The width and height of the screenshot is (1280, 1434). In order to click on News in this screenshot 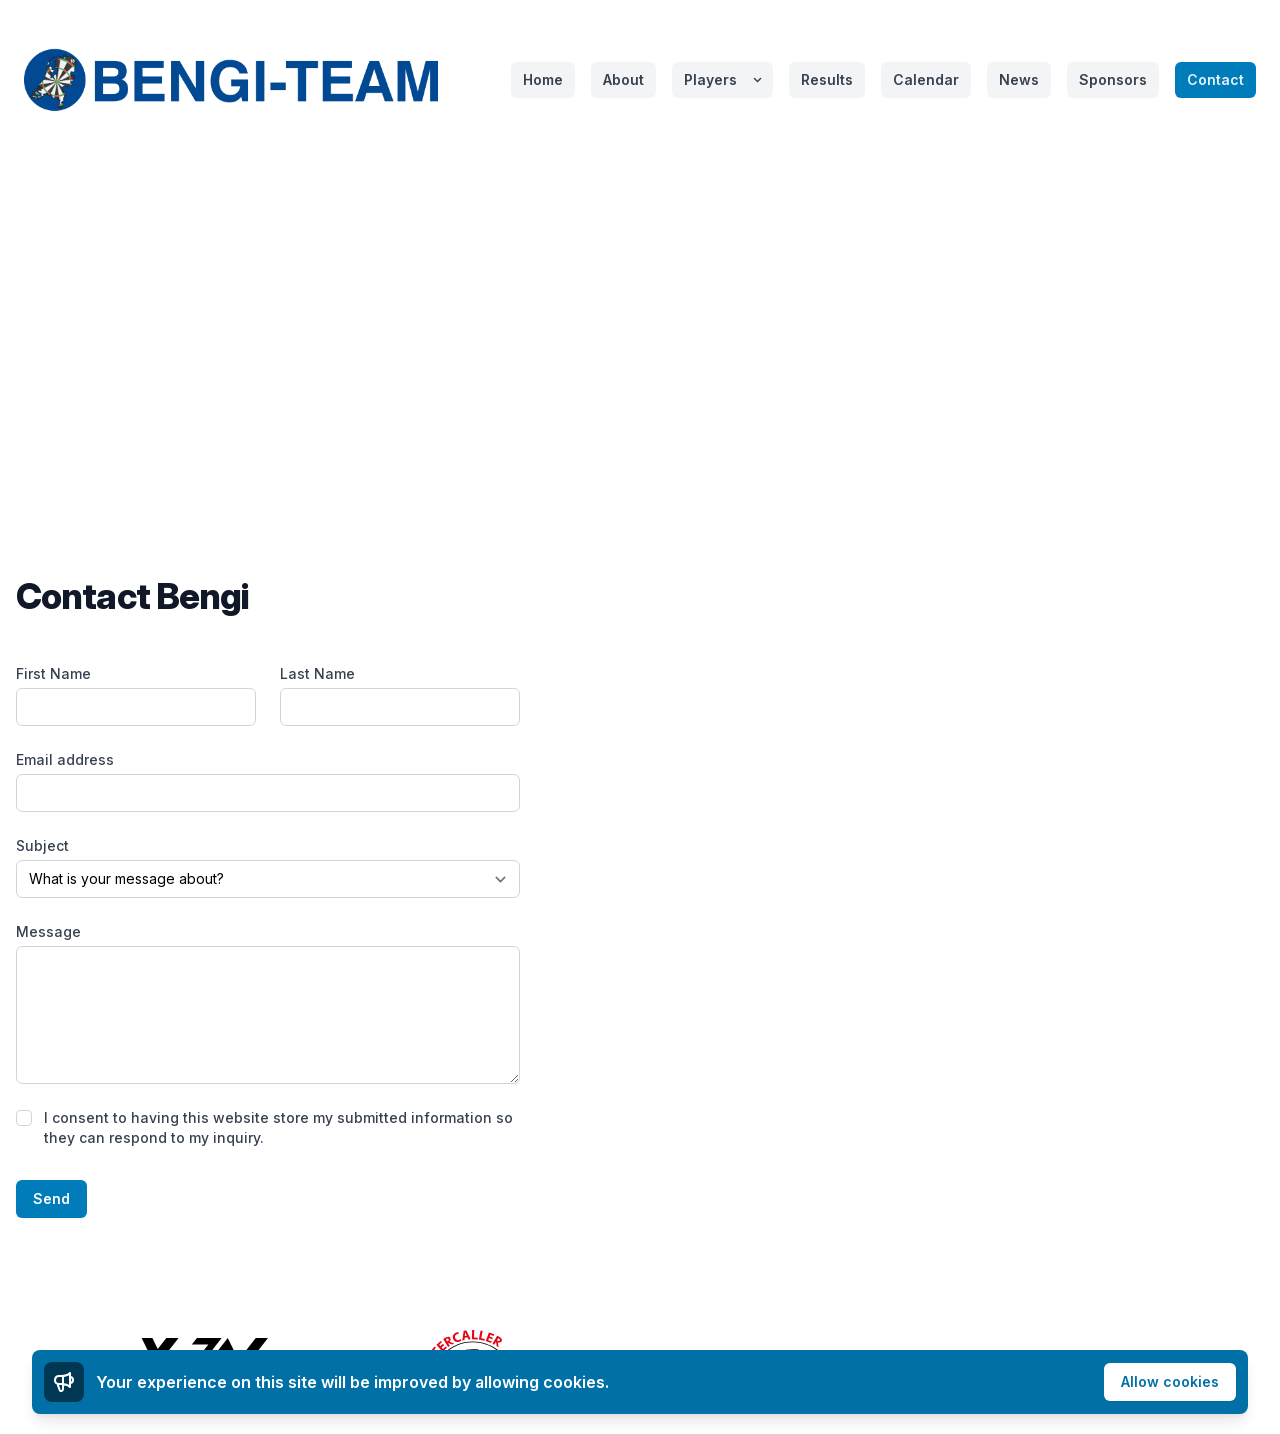, I will do `click(1019, 79)`.